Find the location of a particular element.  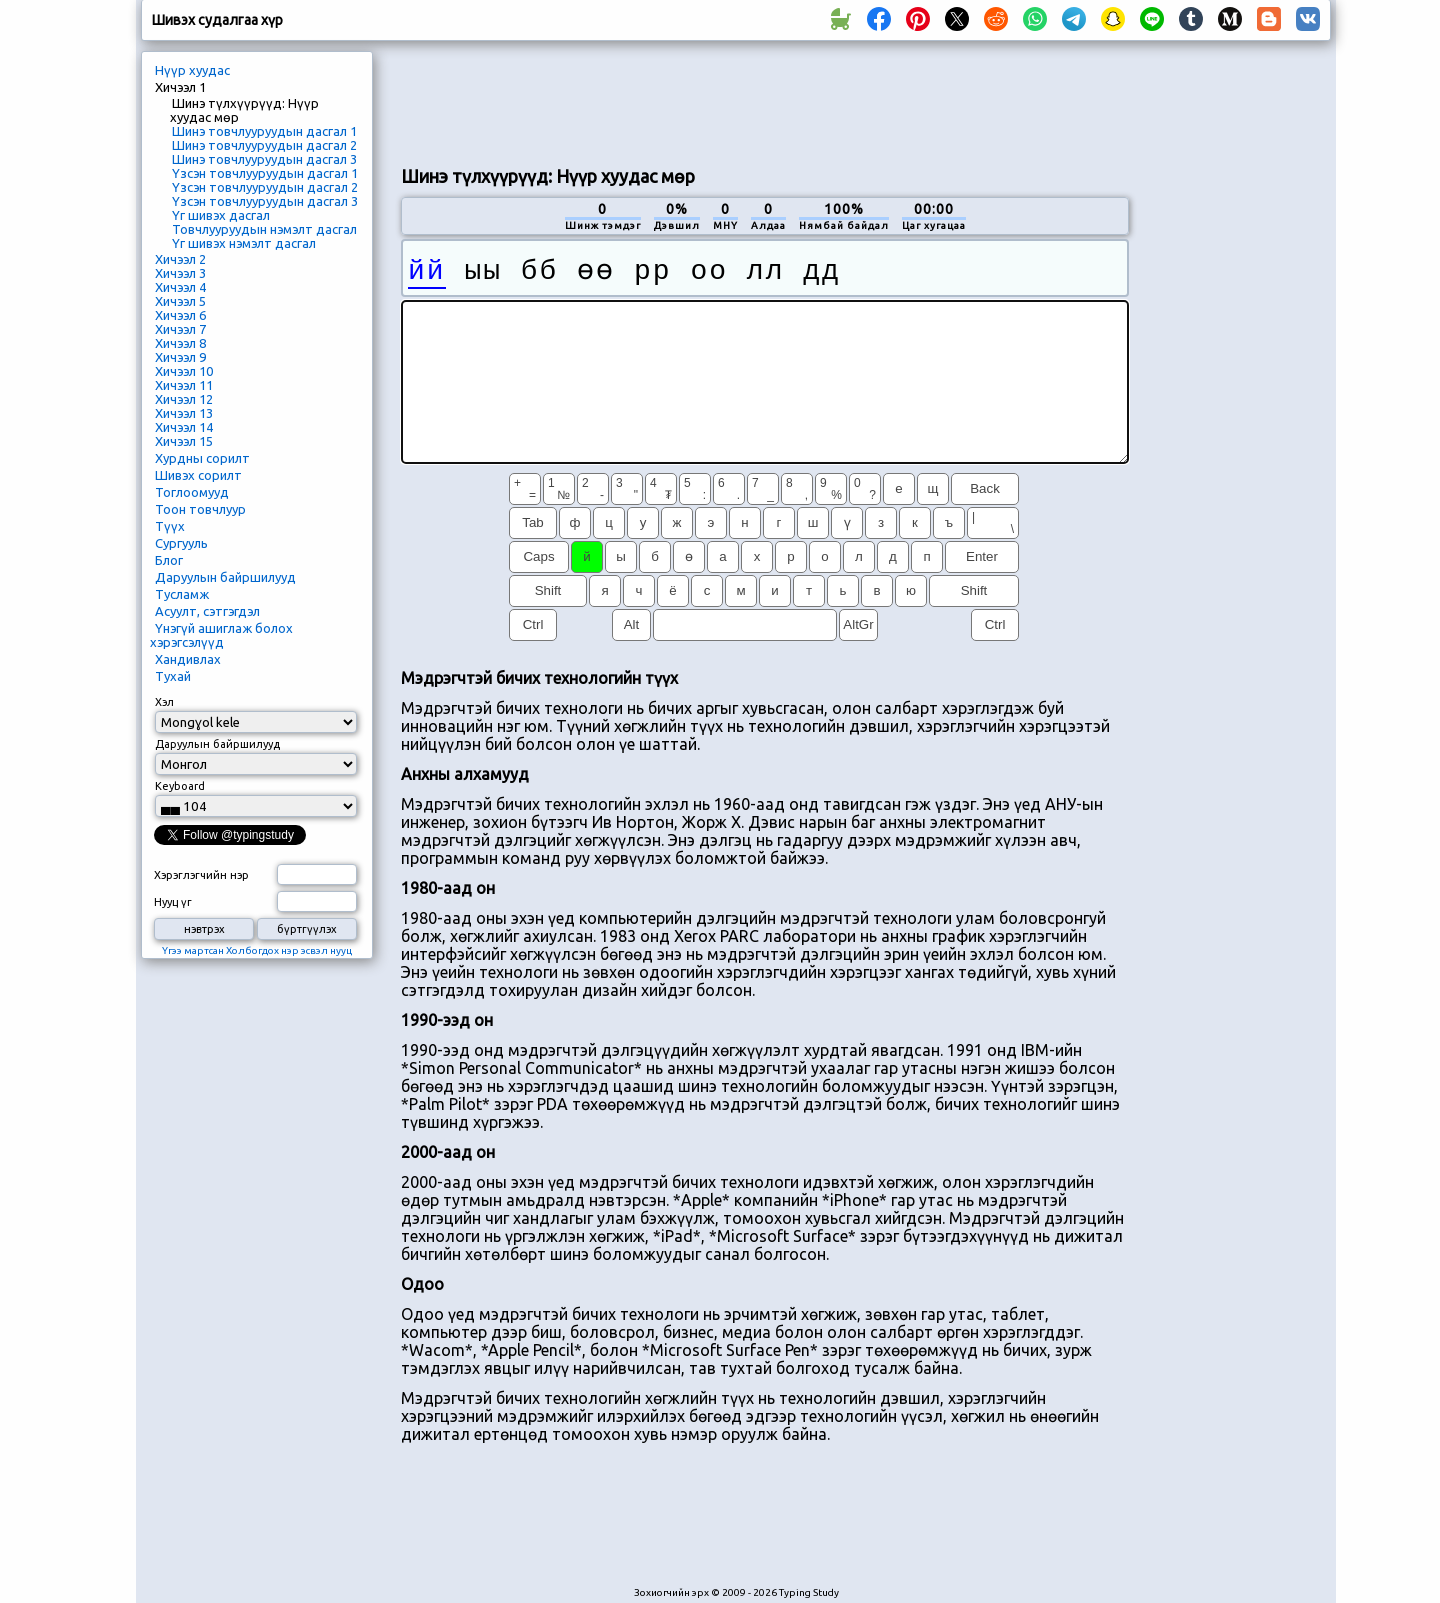

Товчлууруудын нэмэлт дасгал is located at coordinates (264, 229).